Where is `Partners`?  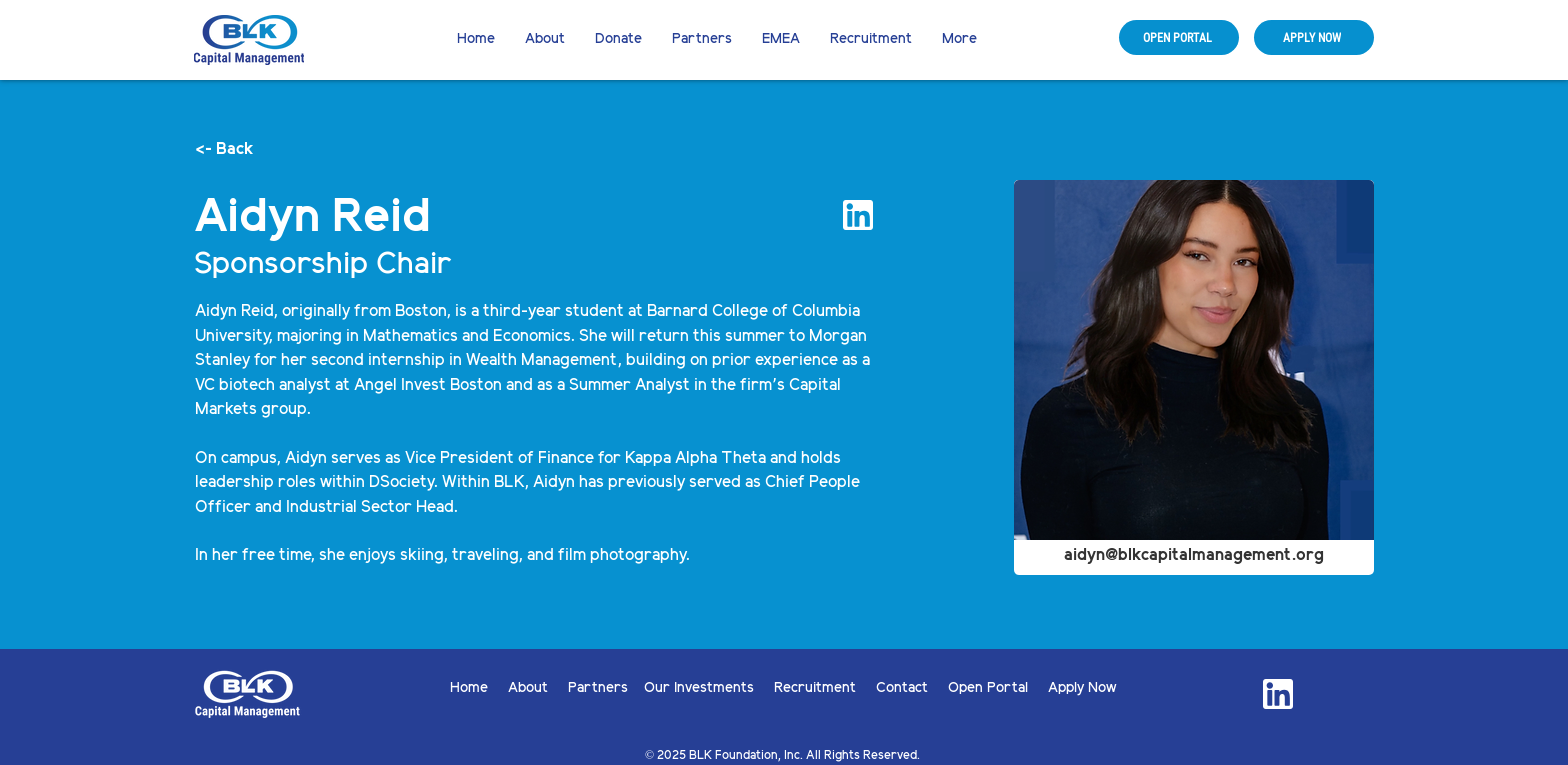 Partners is located at coordinates (598, 688).